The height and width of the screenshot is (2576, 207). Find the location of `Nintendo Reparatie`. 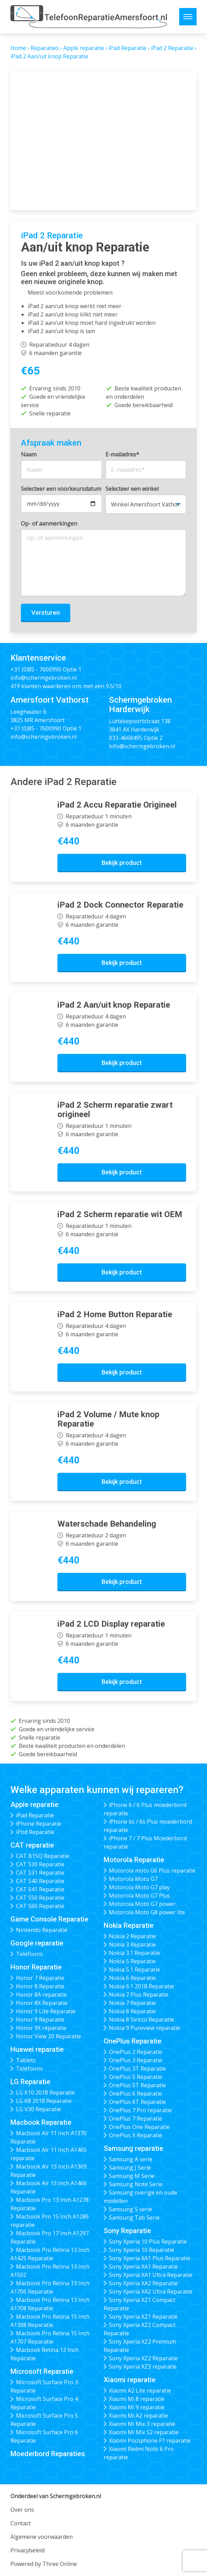

Nintendo Reparatie is located at coordinates (41, 1930).